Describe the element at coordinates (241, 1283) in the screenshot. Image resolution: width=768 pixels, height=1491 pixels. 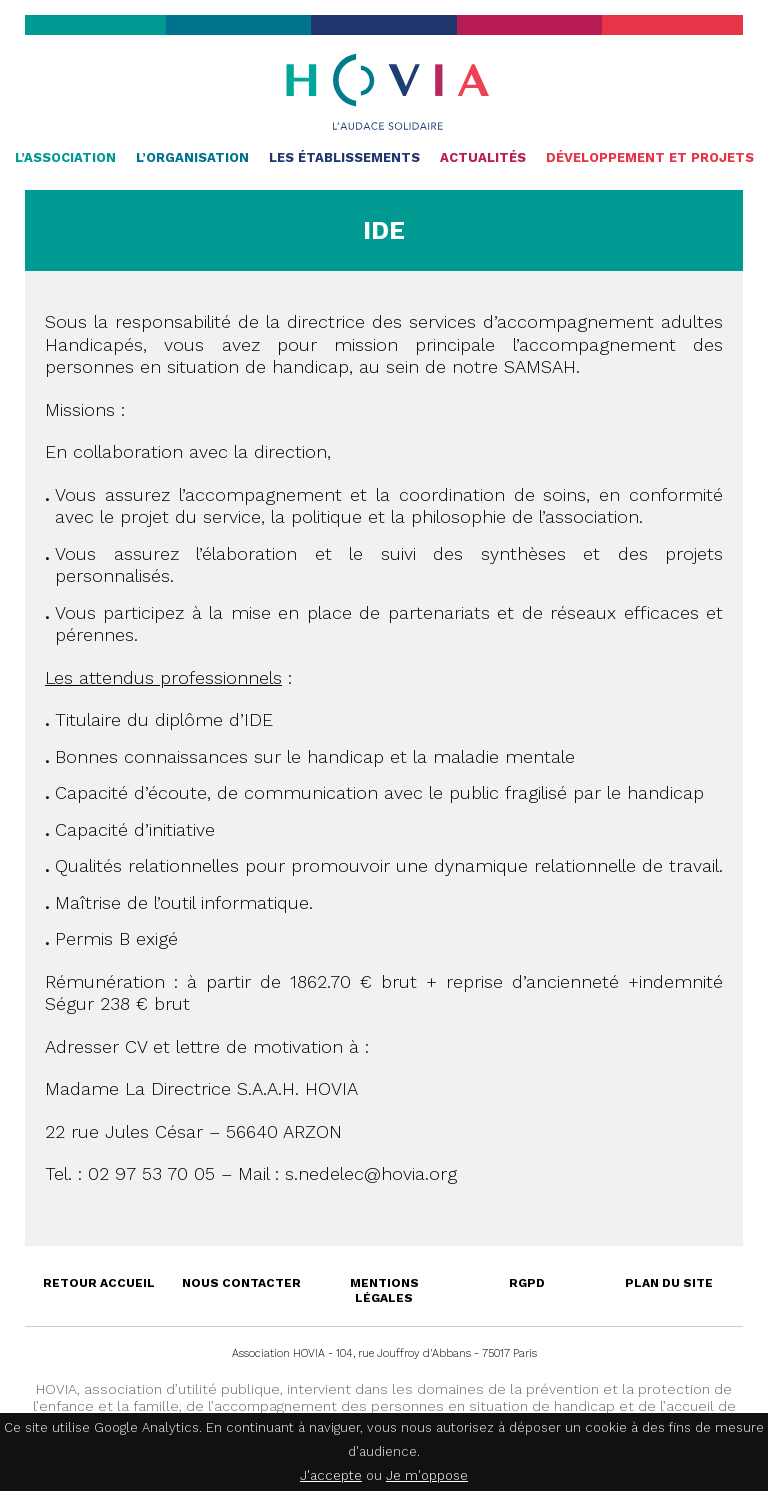
I see `Nous contacter` at that location.